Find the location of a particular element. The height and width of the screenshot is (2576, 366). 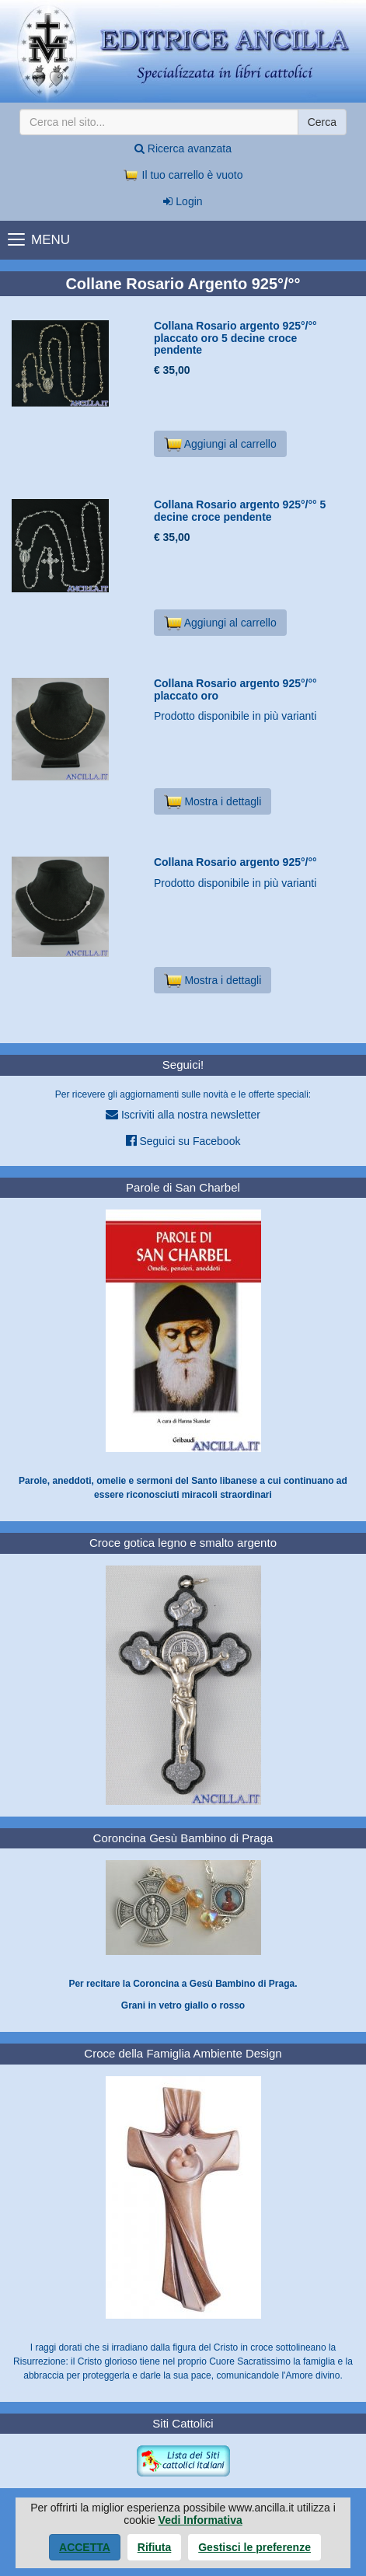

Collana Rosario argento 925°/°° 5 decine croce pendente is located at coordinates (240, 510).